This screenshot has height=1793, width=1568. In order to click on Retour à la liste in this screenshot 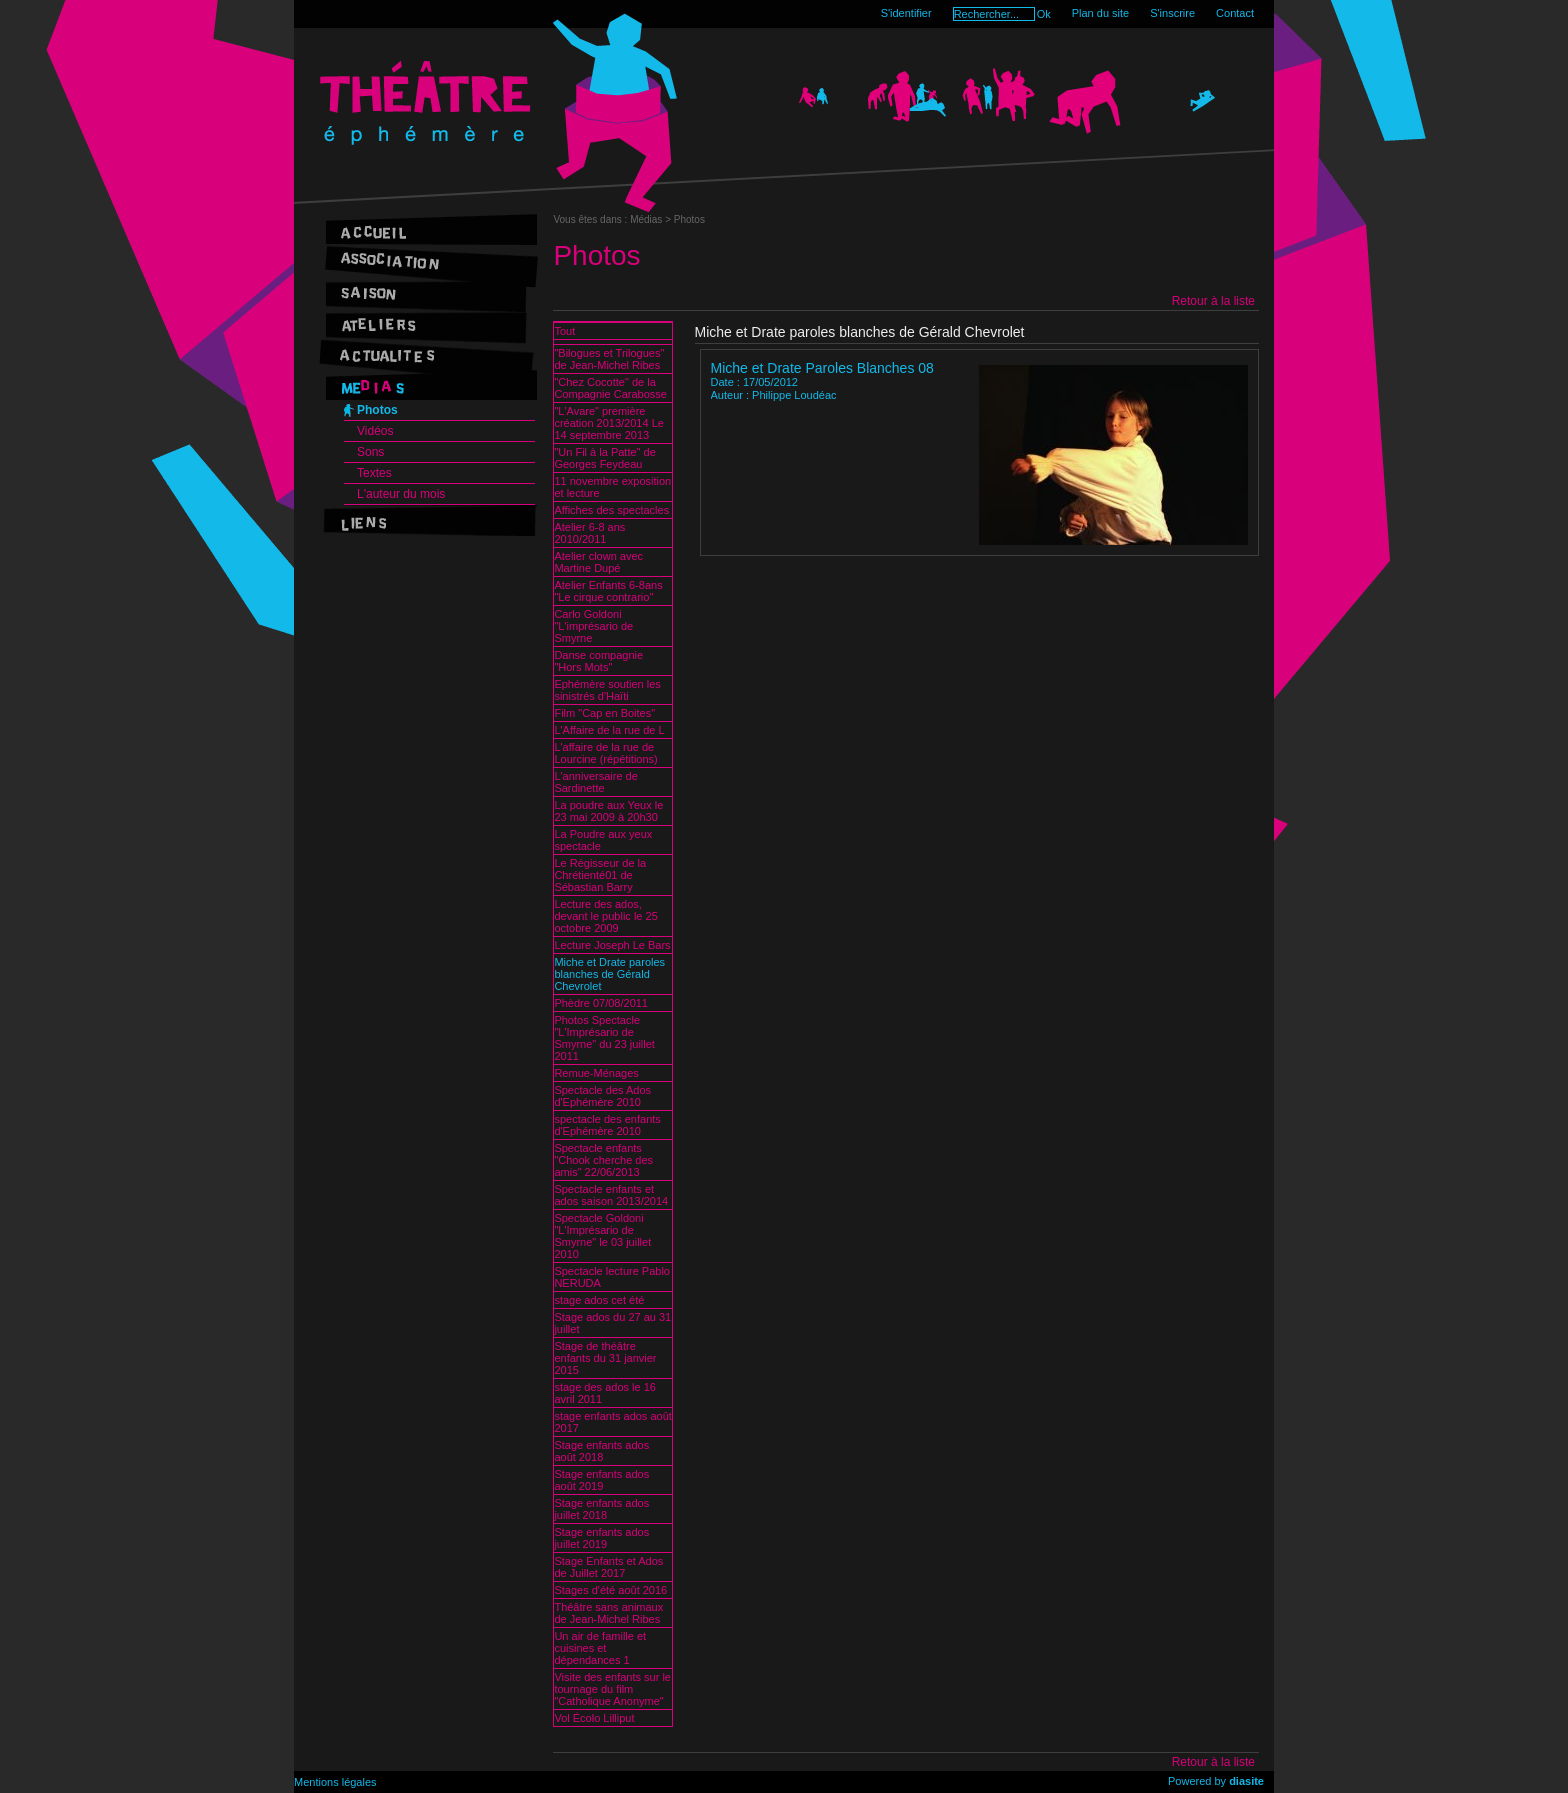, I will do `click(1213, 301)`.